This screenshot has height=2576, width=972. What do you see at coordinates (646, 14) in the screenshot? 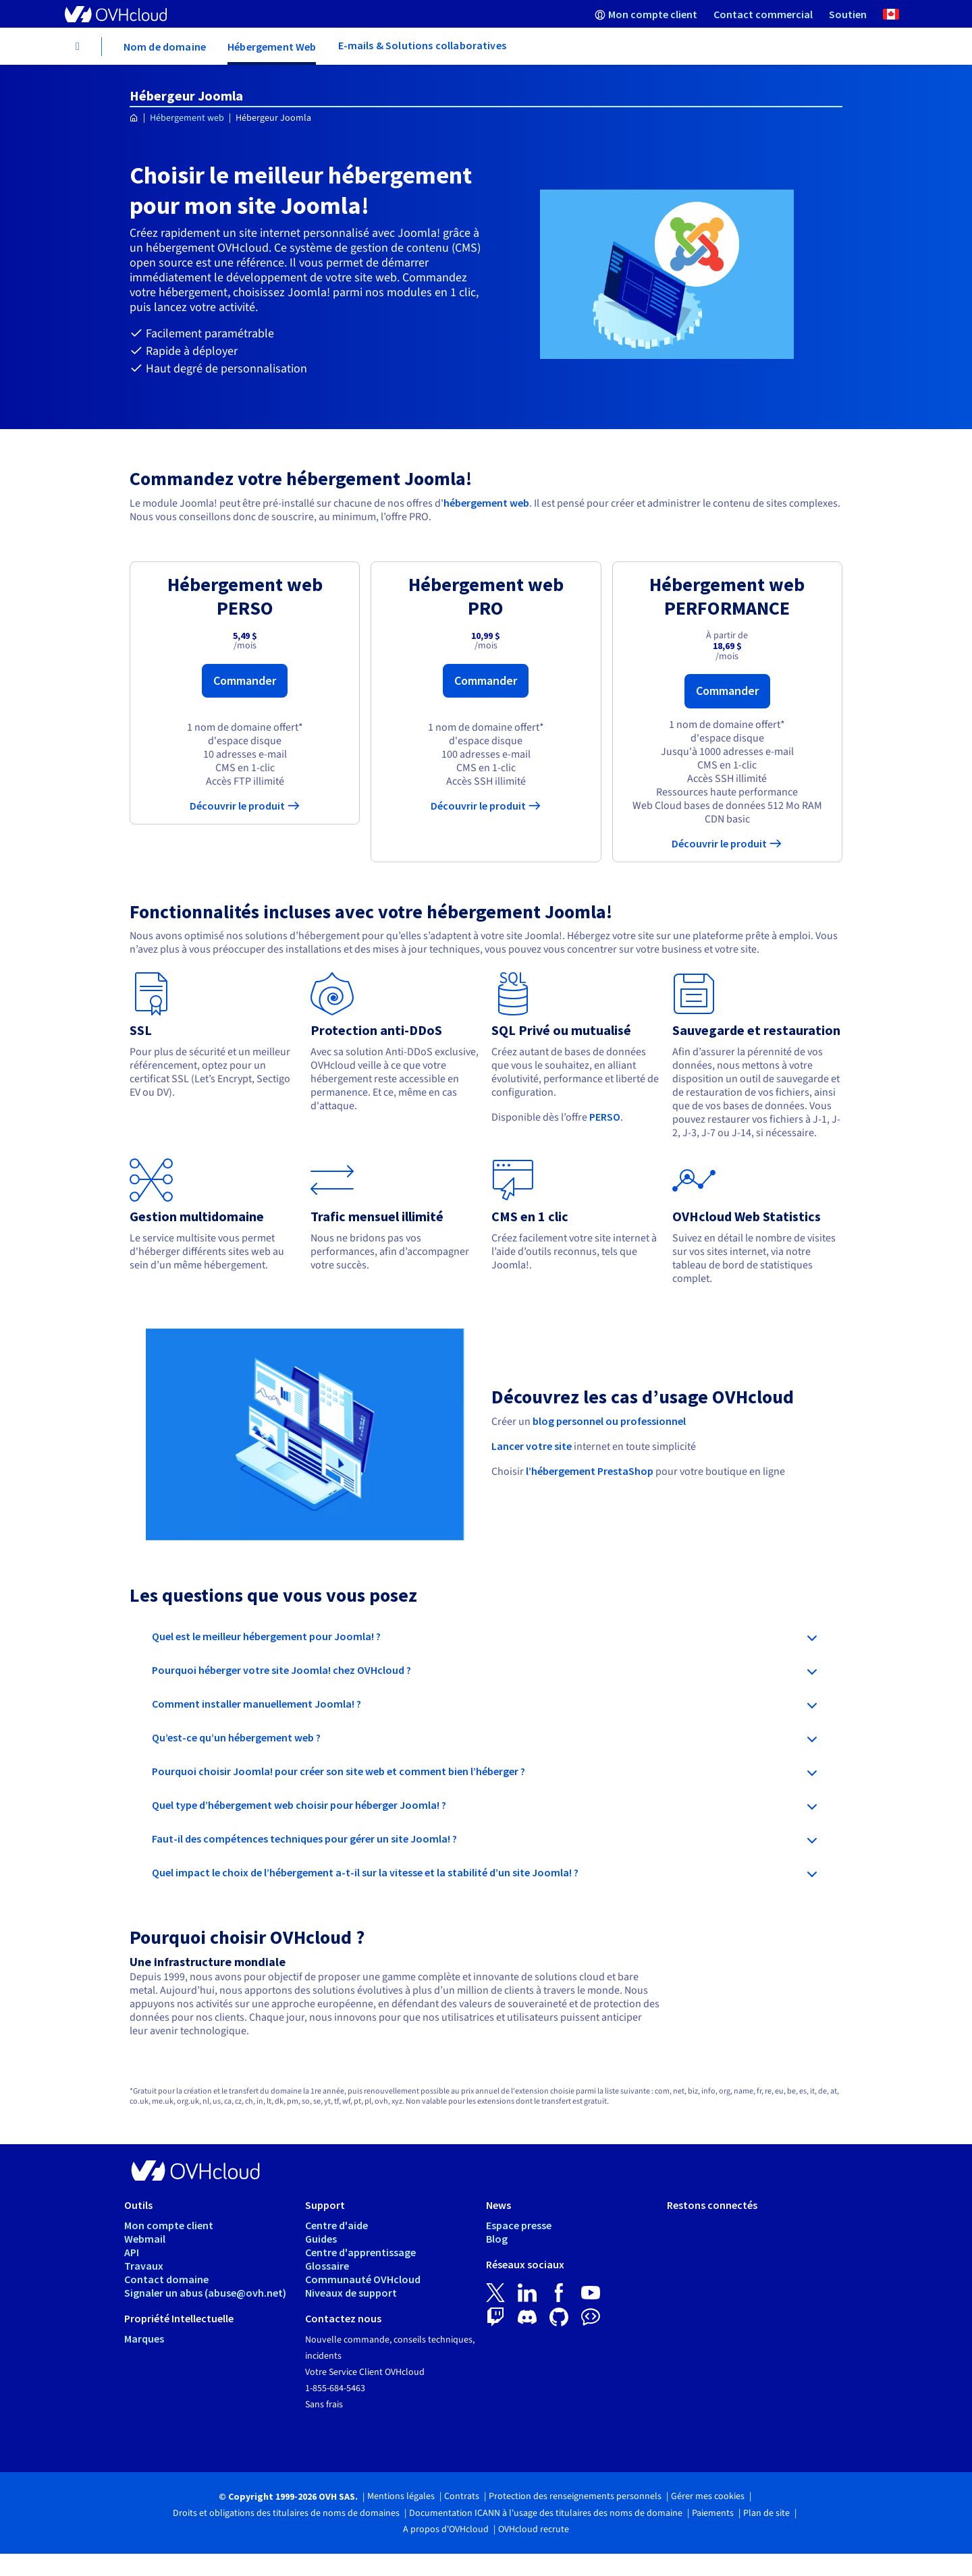
I see `[menuitem]` at bounding box center [646, 14].